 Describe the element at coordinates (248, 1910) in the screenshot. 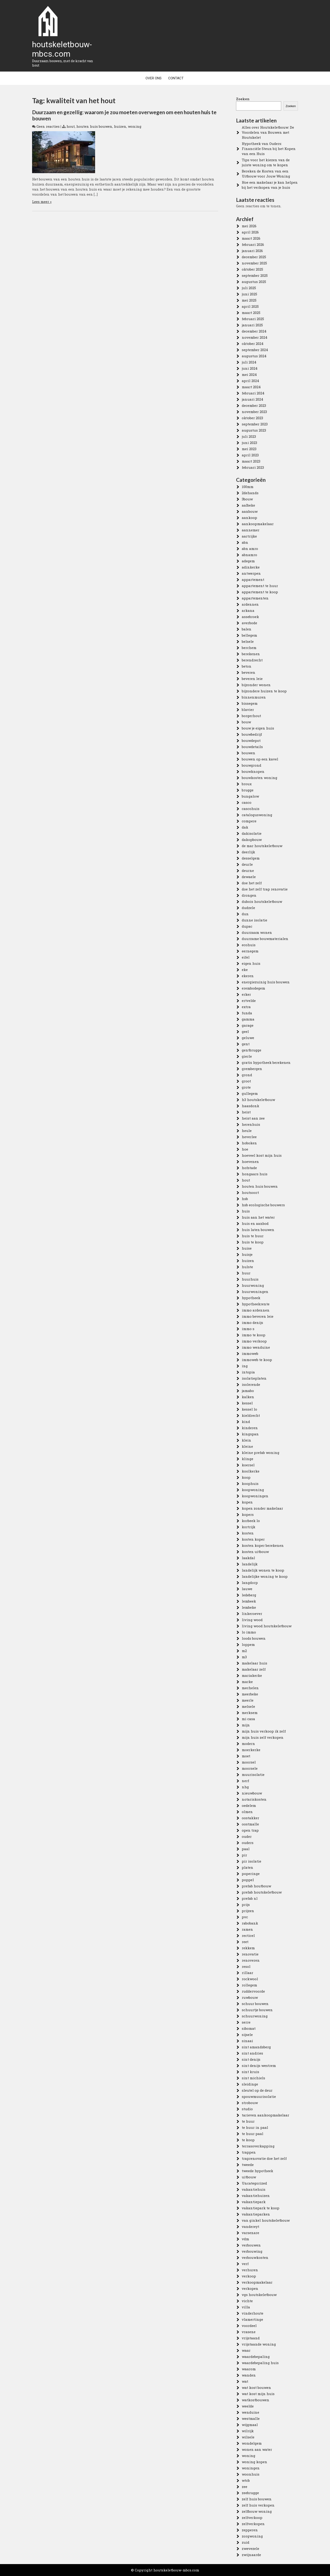

I see `prijzen` at that location.